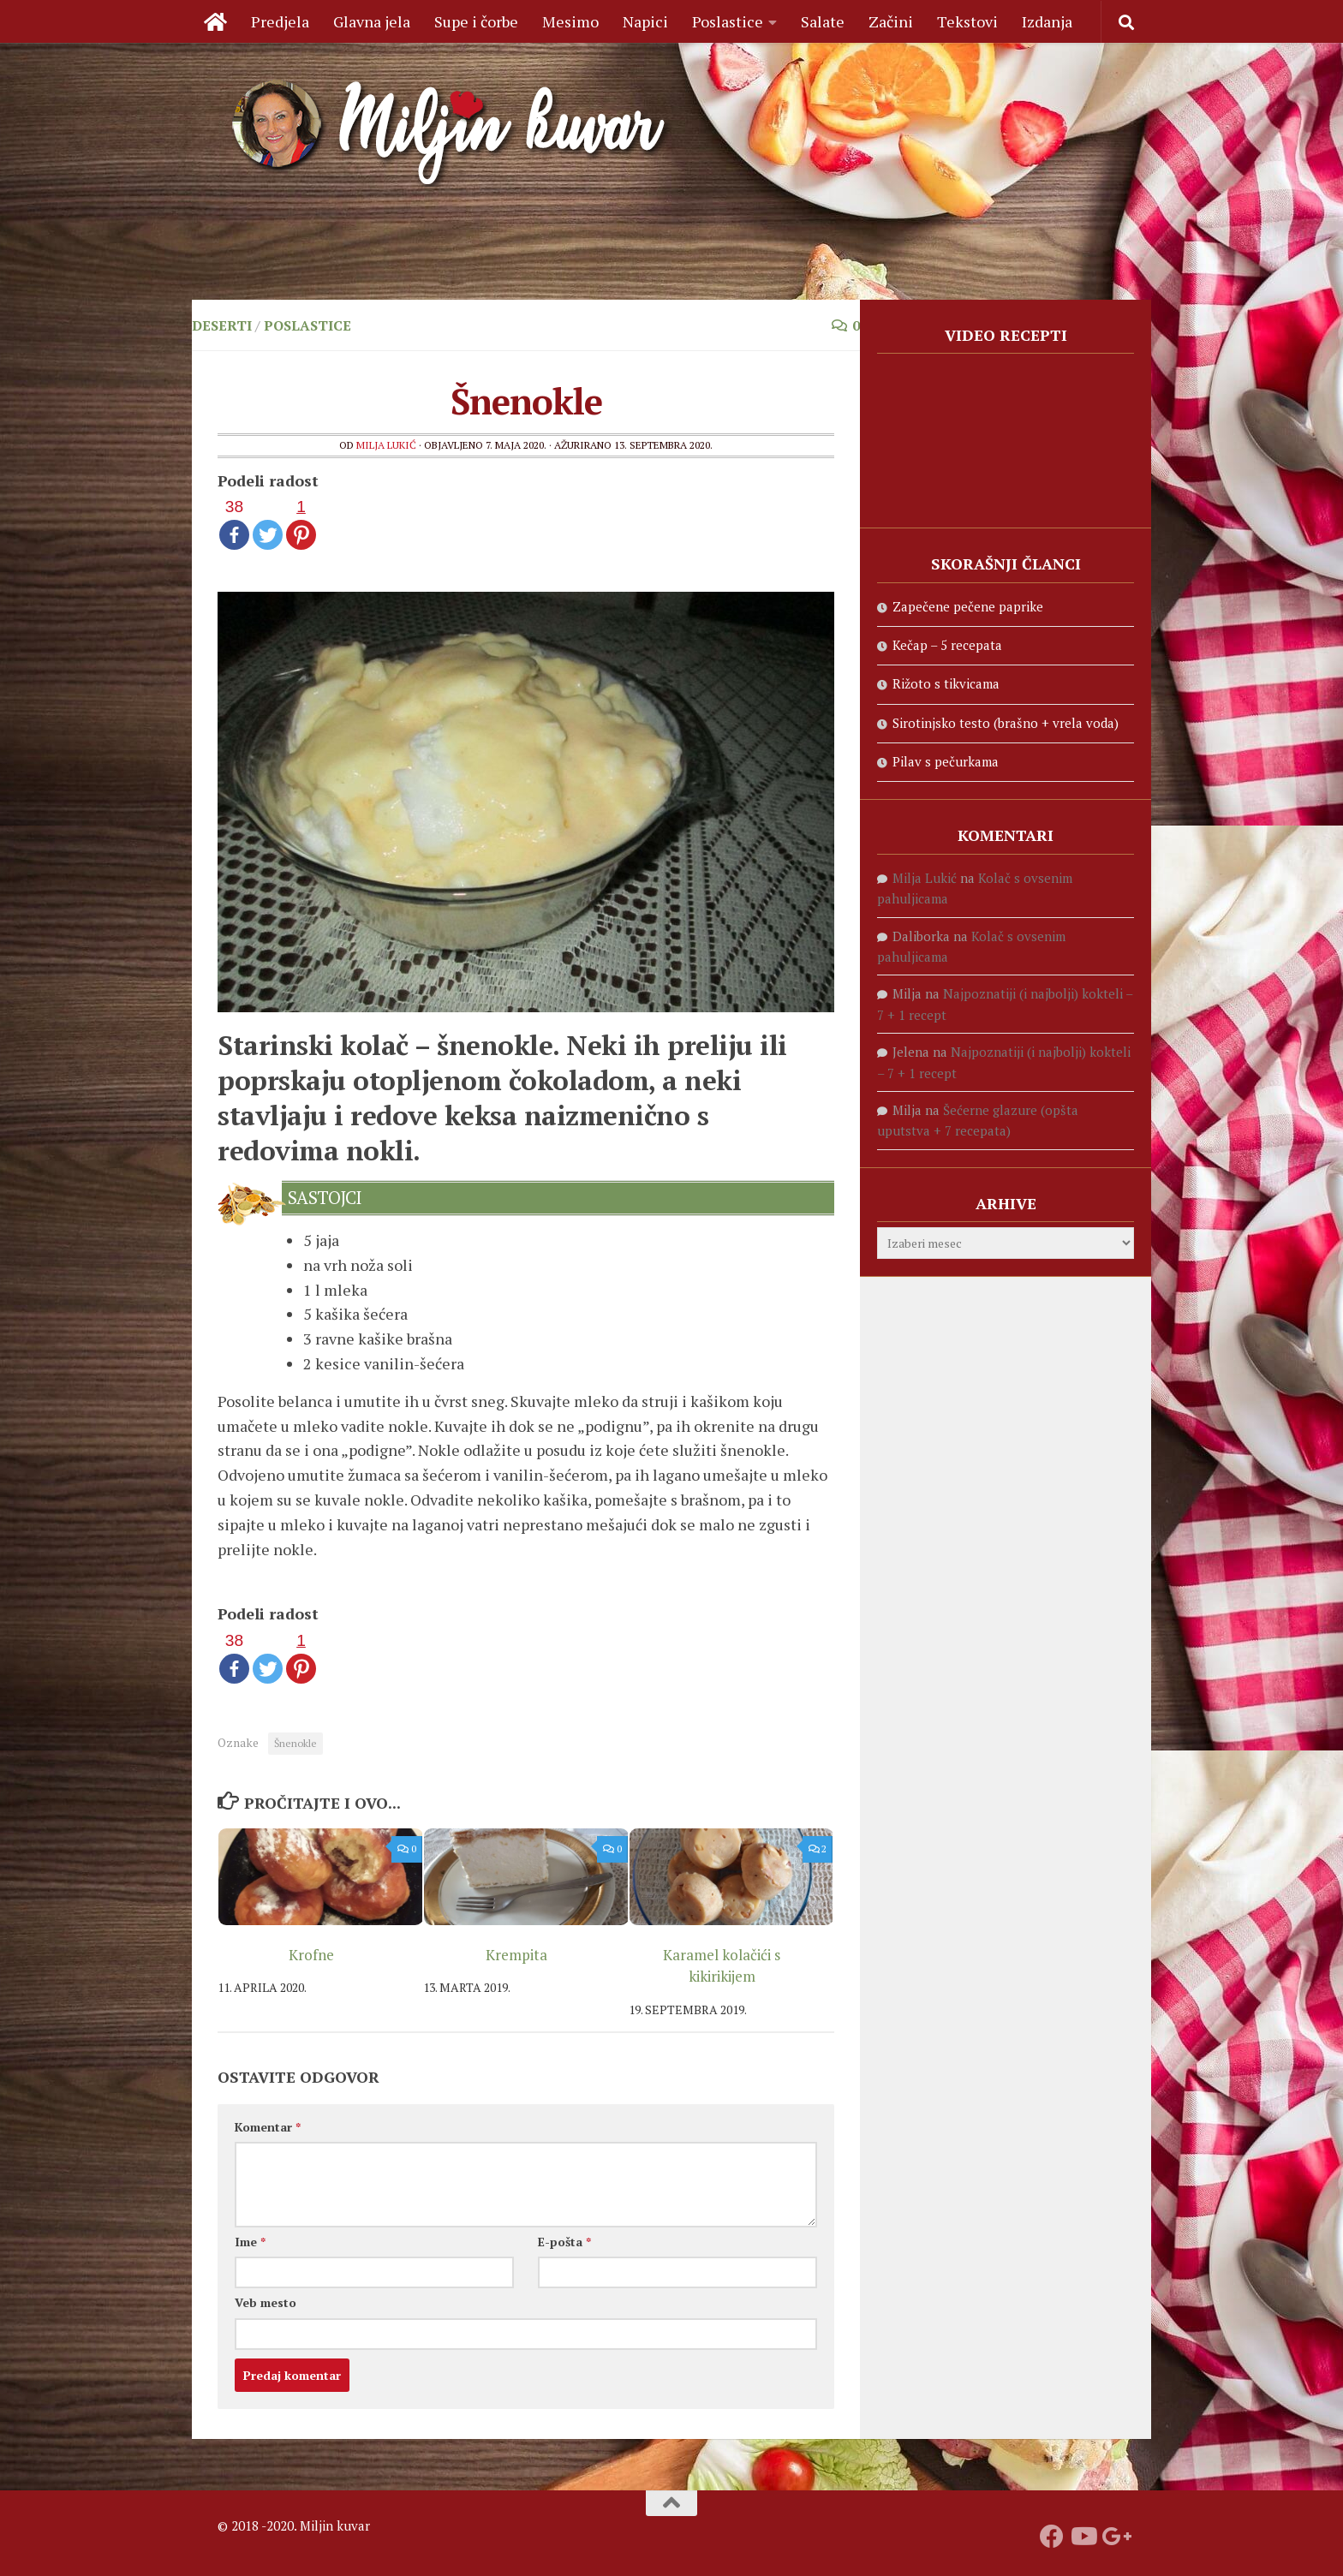  I want to click on Začini, so click(890, 21).